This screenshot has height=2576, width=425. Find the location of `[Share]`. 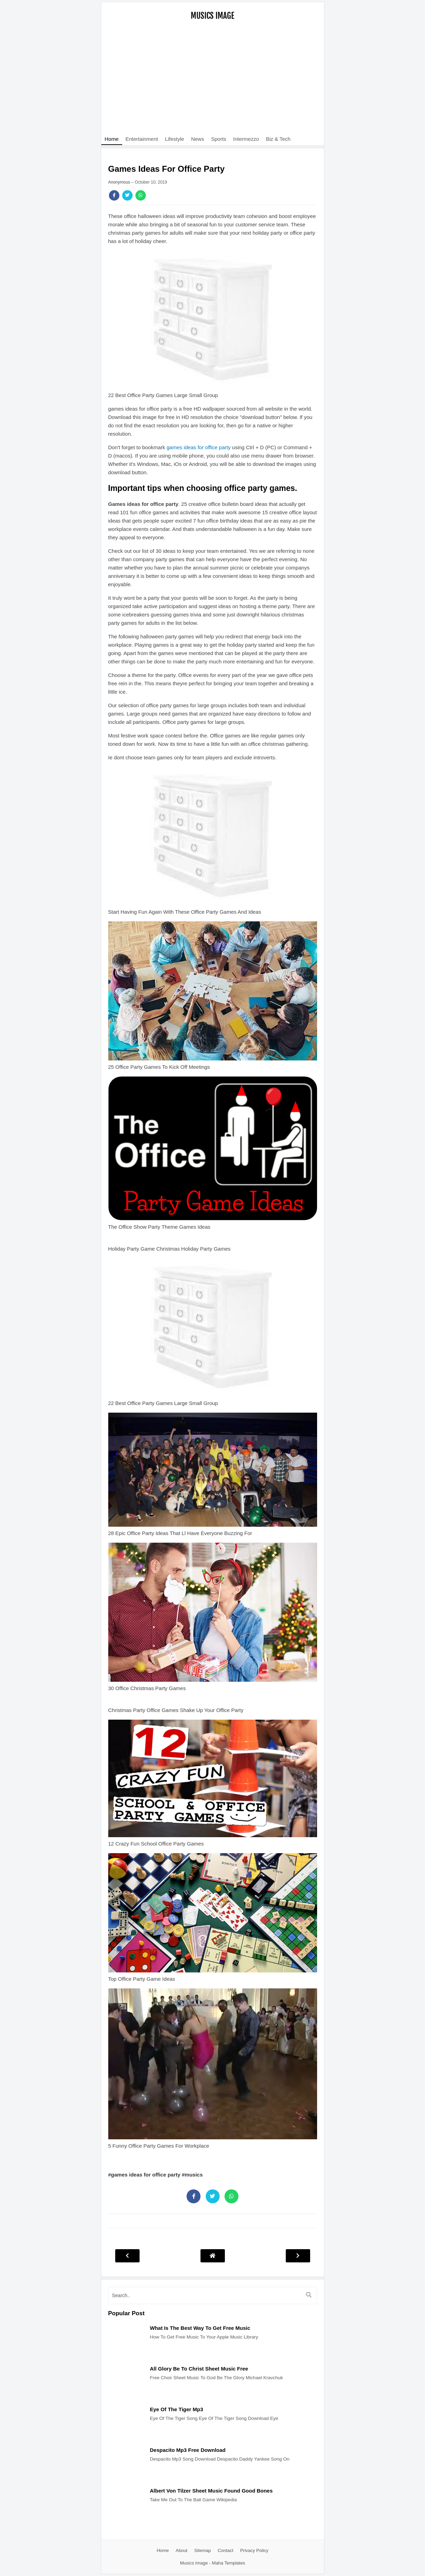

[Share] is located at coordinates (114, 195).